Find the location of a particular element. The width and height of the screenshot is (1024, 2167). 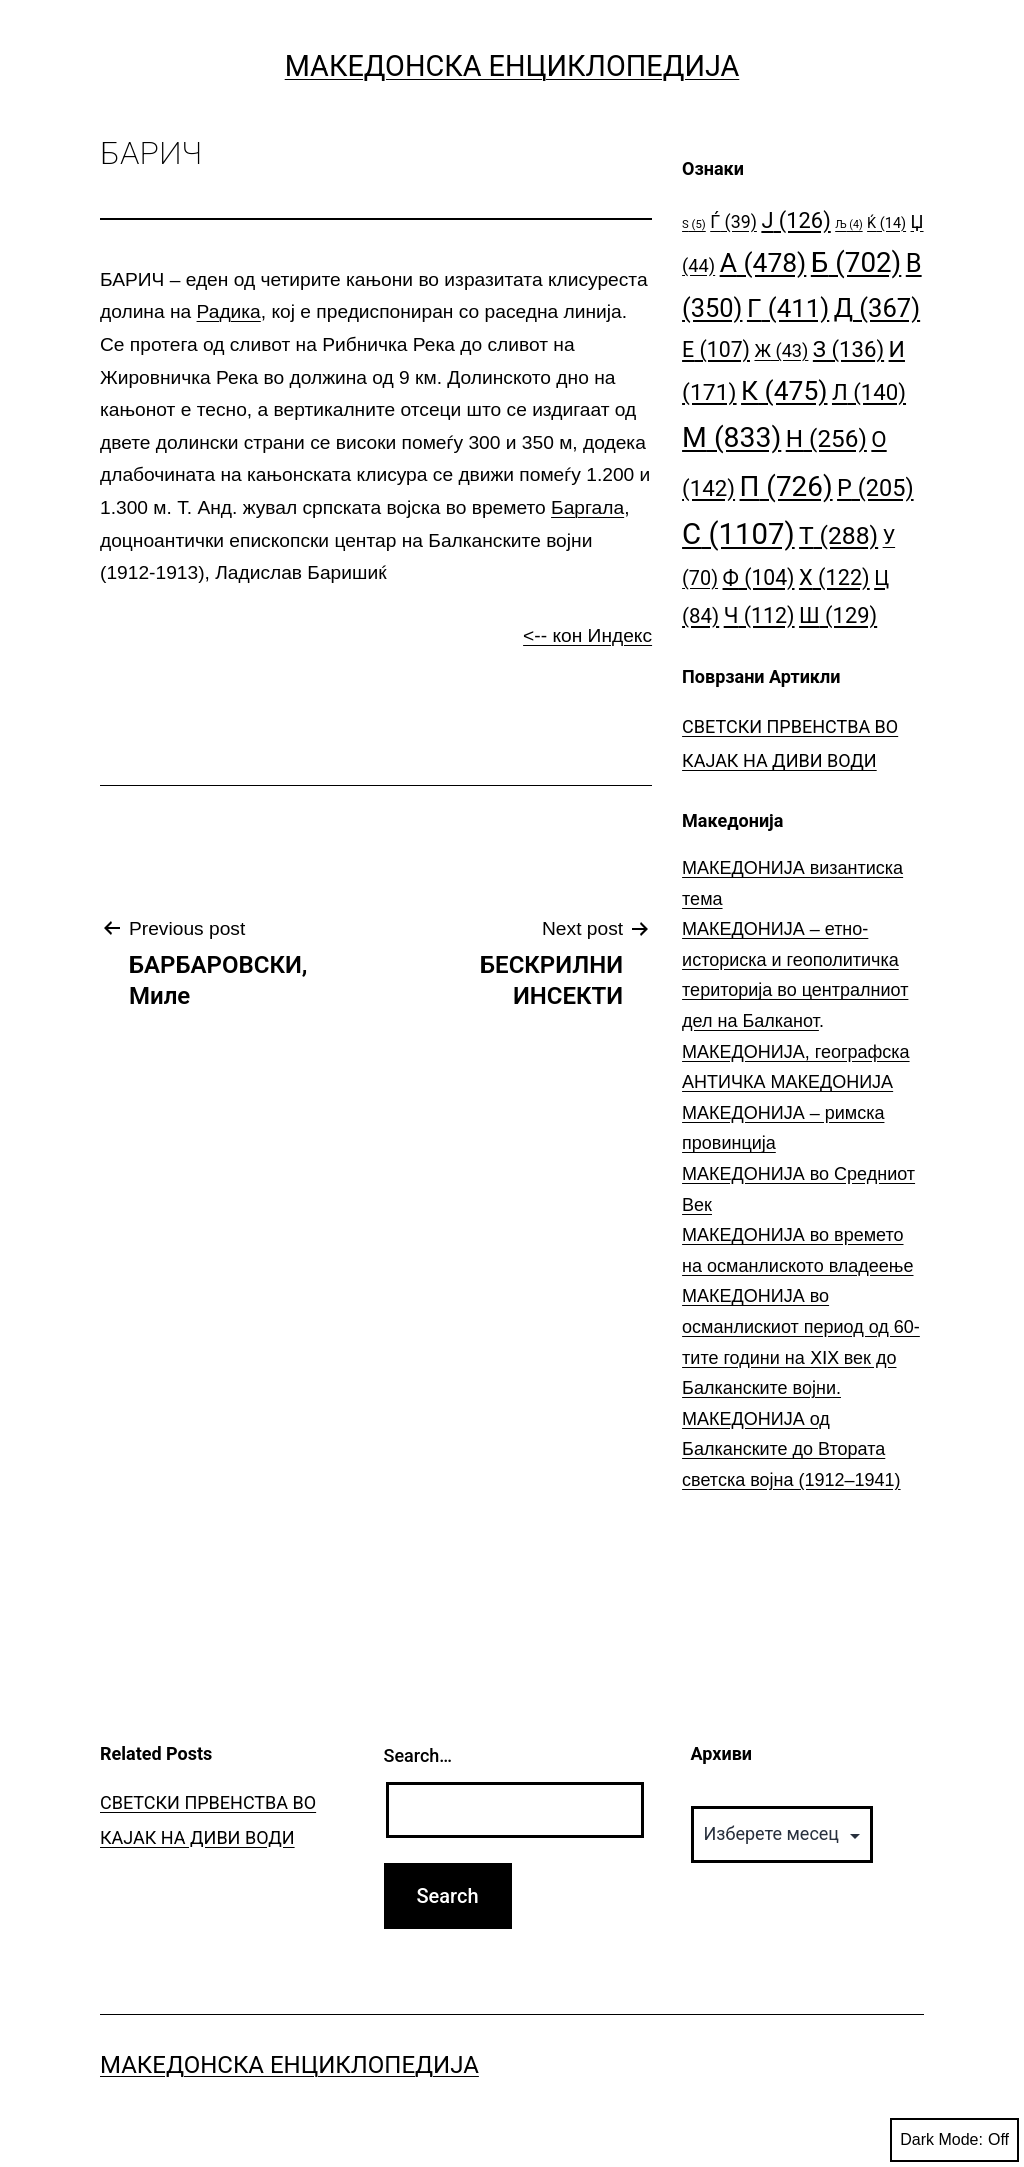

П [П (726 елементи)] is located at coordinates (786, 486).